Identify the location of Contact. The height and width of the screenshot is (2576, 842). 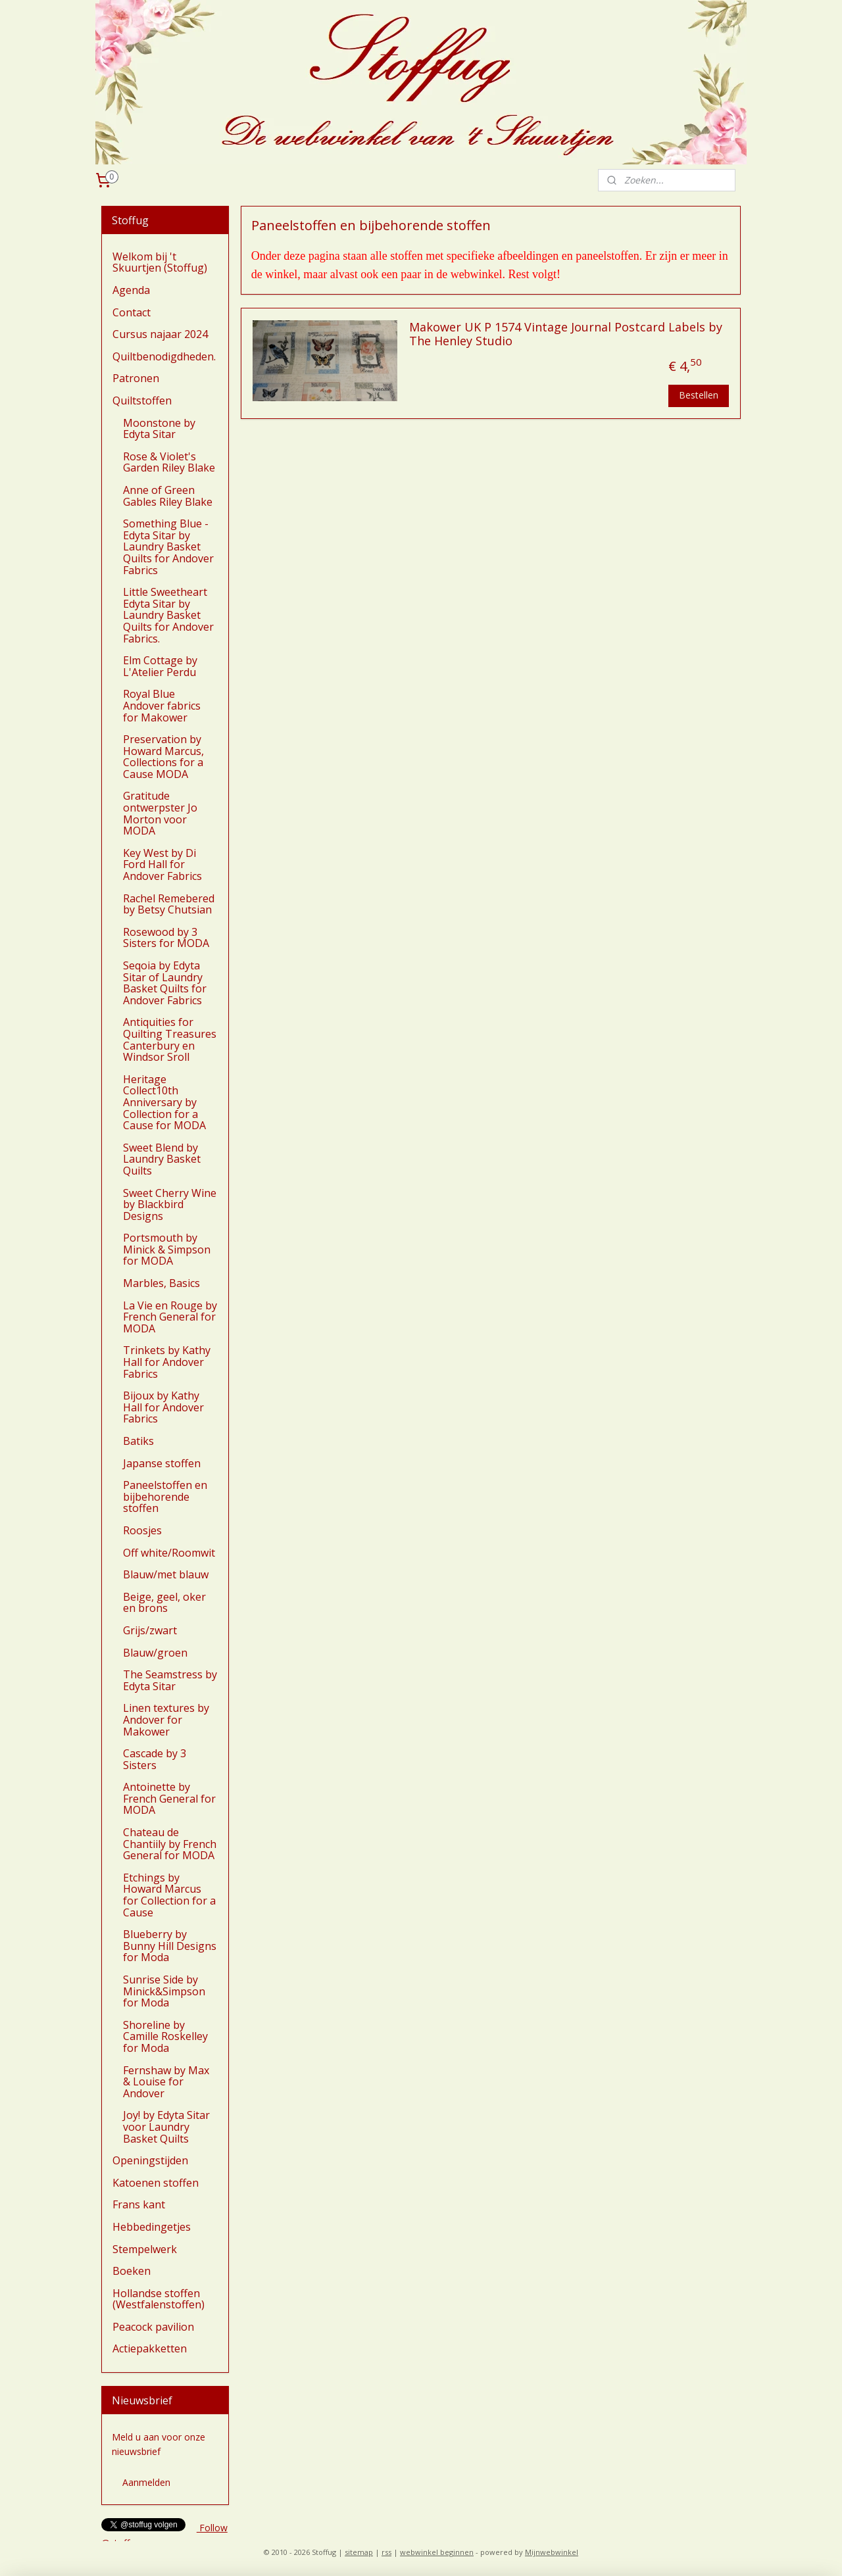
(131, 312).